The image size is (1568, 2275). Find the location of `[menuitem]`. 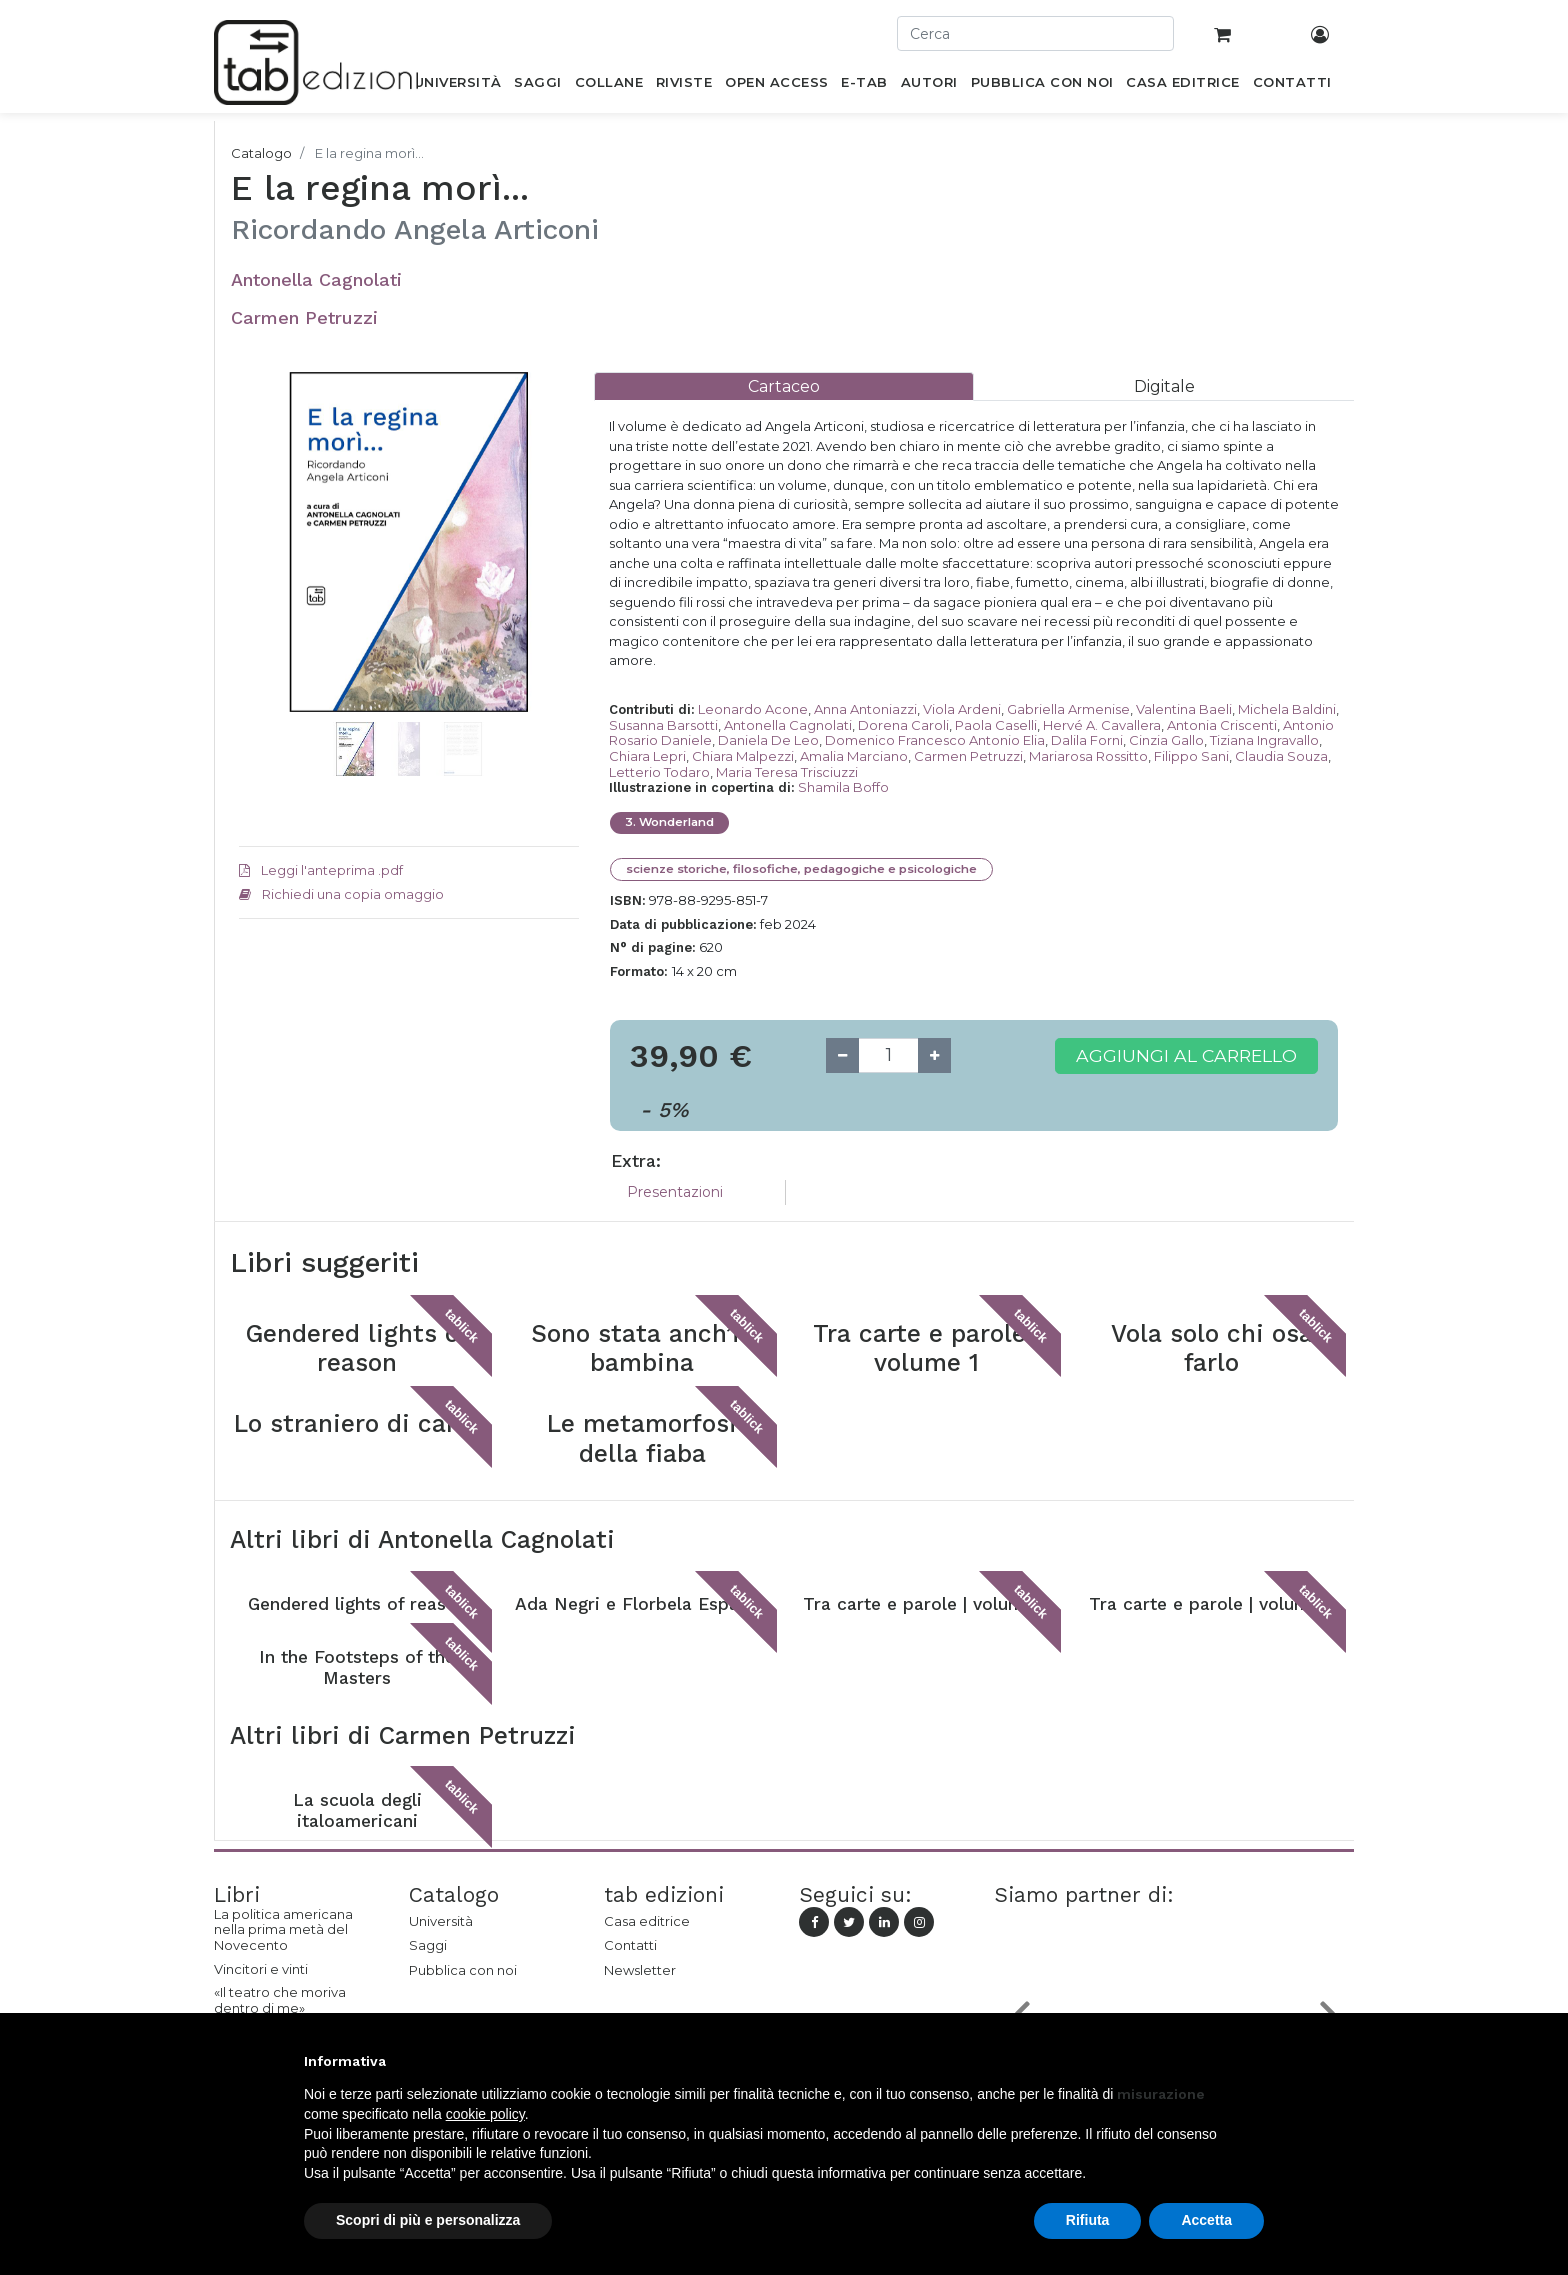

[menuitem] is located at coordinates (457, 86).